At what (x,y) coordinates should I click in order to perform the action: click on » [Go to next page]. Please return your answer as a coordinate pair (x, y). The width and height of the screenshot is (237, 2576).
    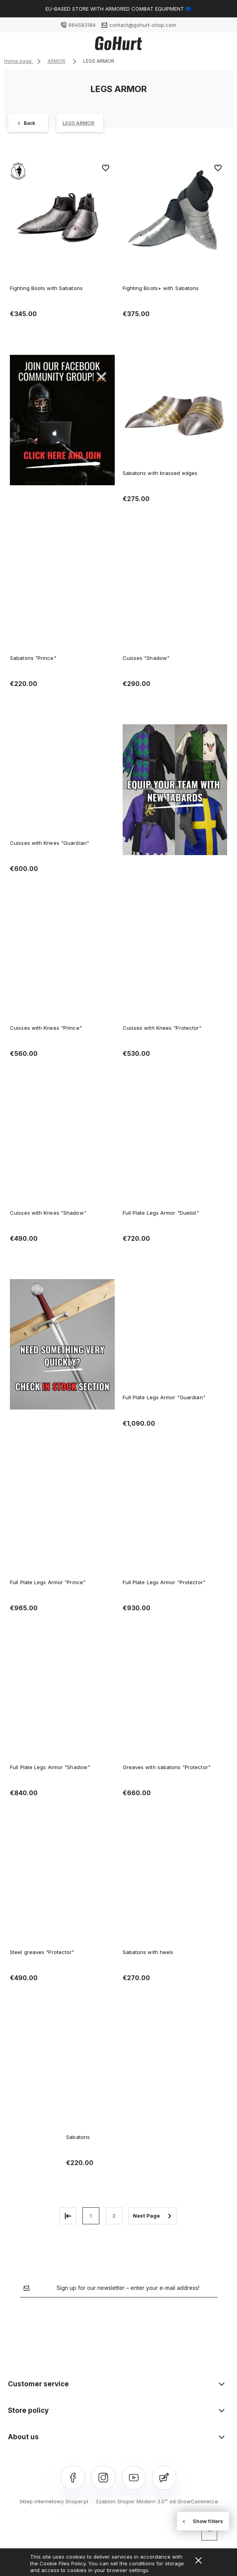
    Looking at the image, I should click on (152, 2216).